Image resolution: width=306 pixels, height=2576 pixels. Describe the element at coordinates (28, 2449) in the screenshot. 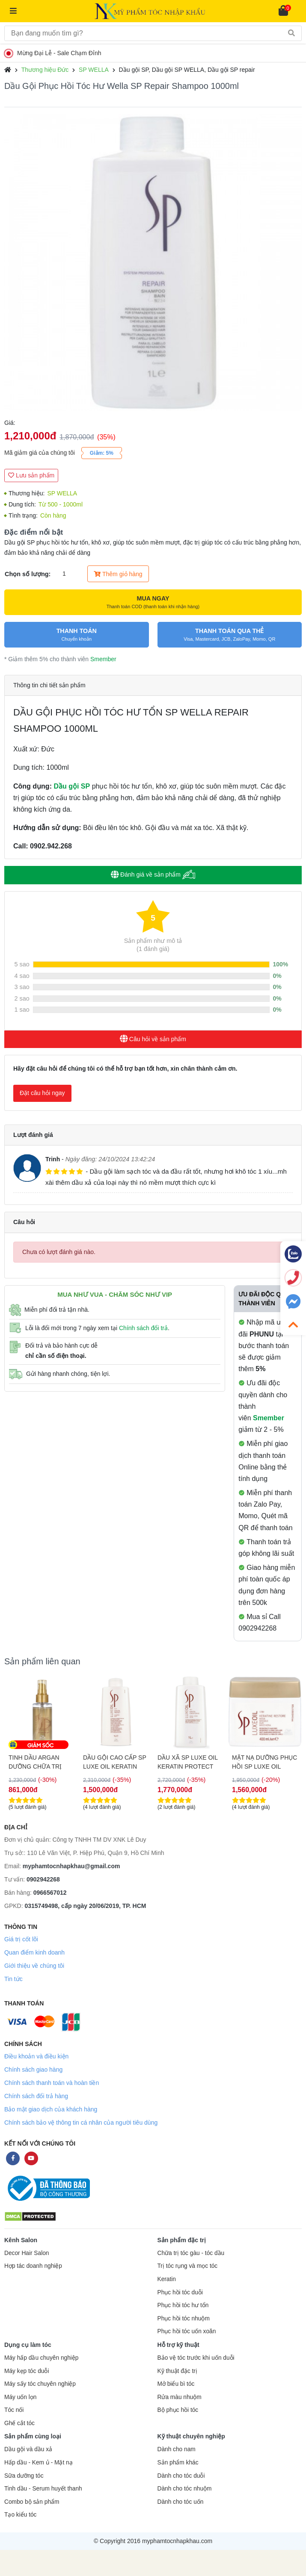

I see `Dầu gội và dầu xả` at that location.